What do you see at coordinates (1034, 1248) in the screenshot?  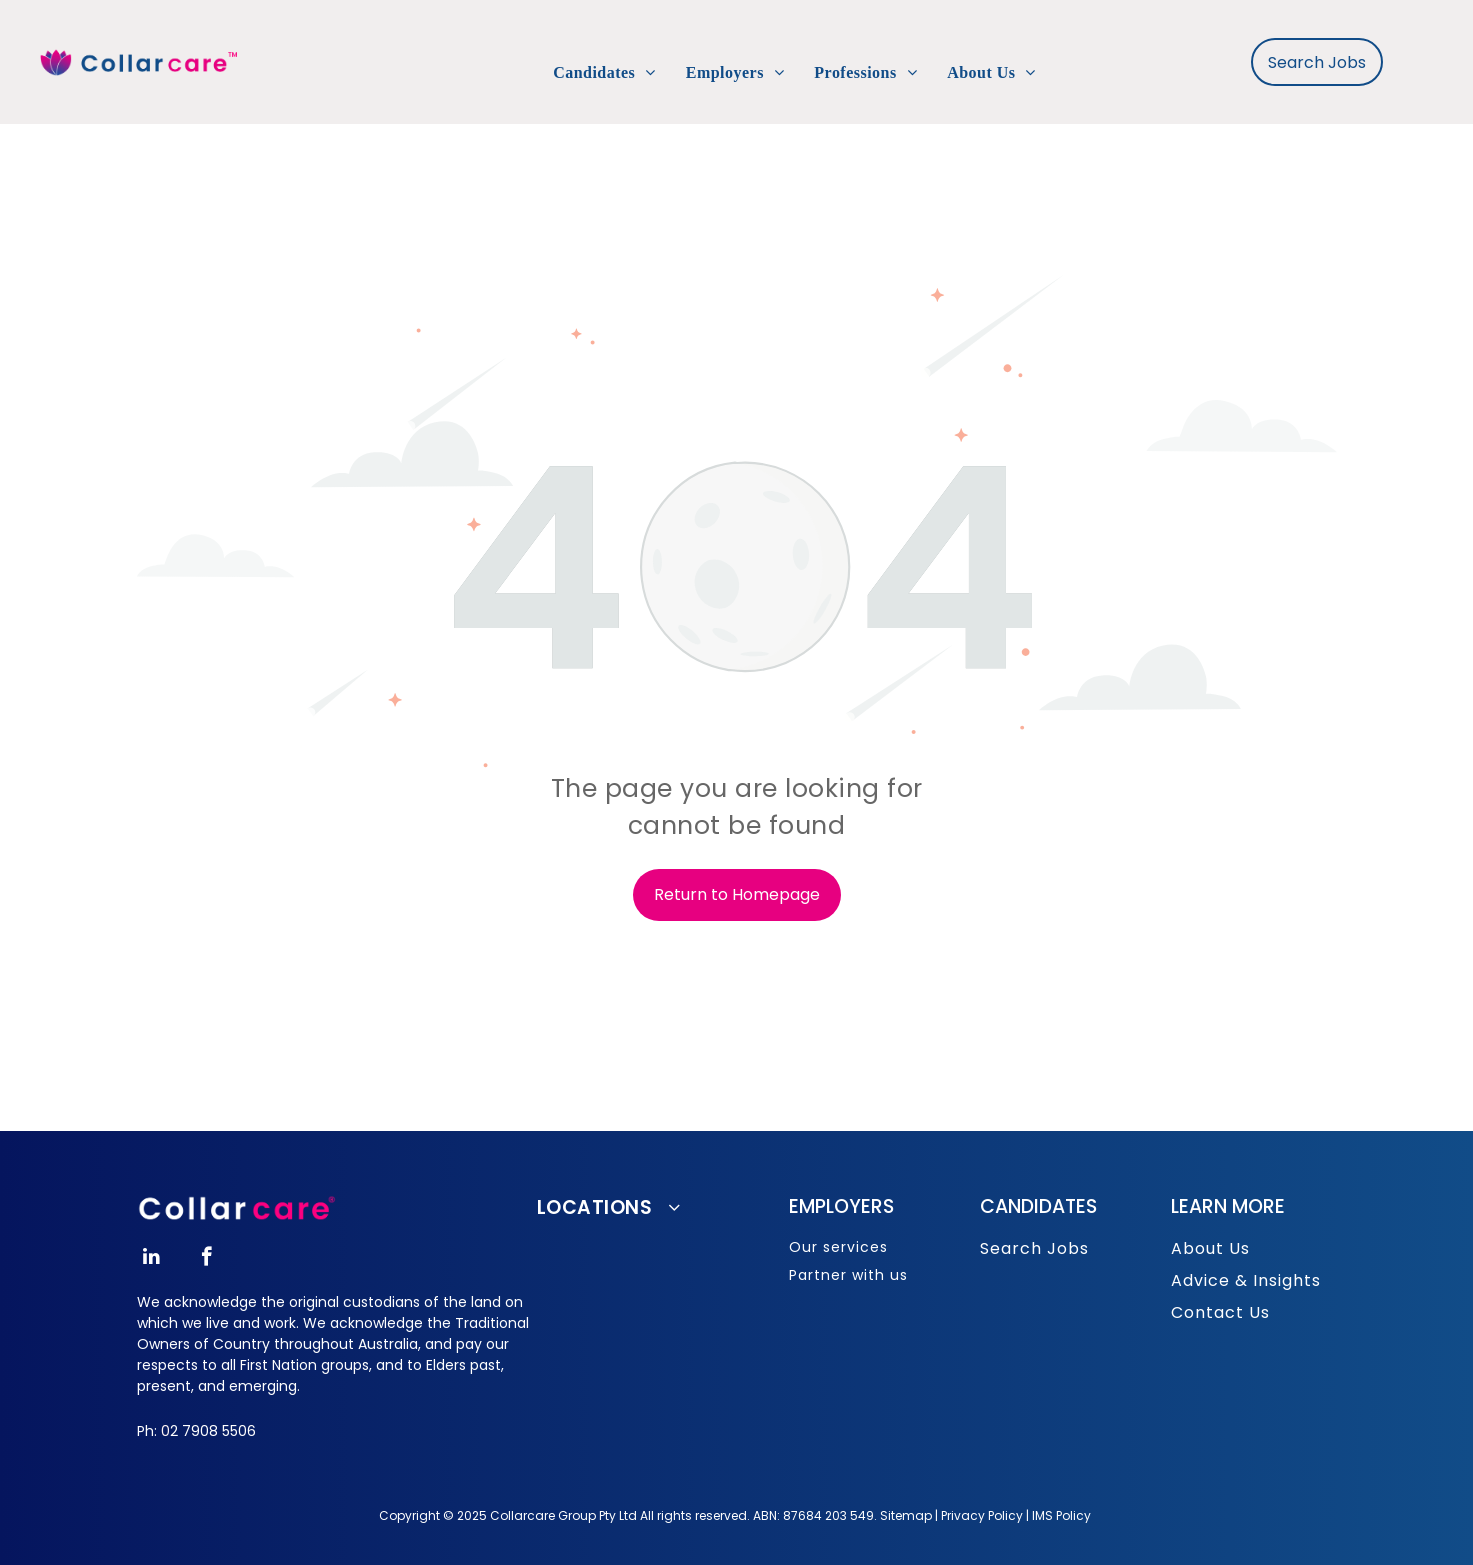 I see `Search Jobs` at bounding box center [1034, 1248].